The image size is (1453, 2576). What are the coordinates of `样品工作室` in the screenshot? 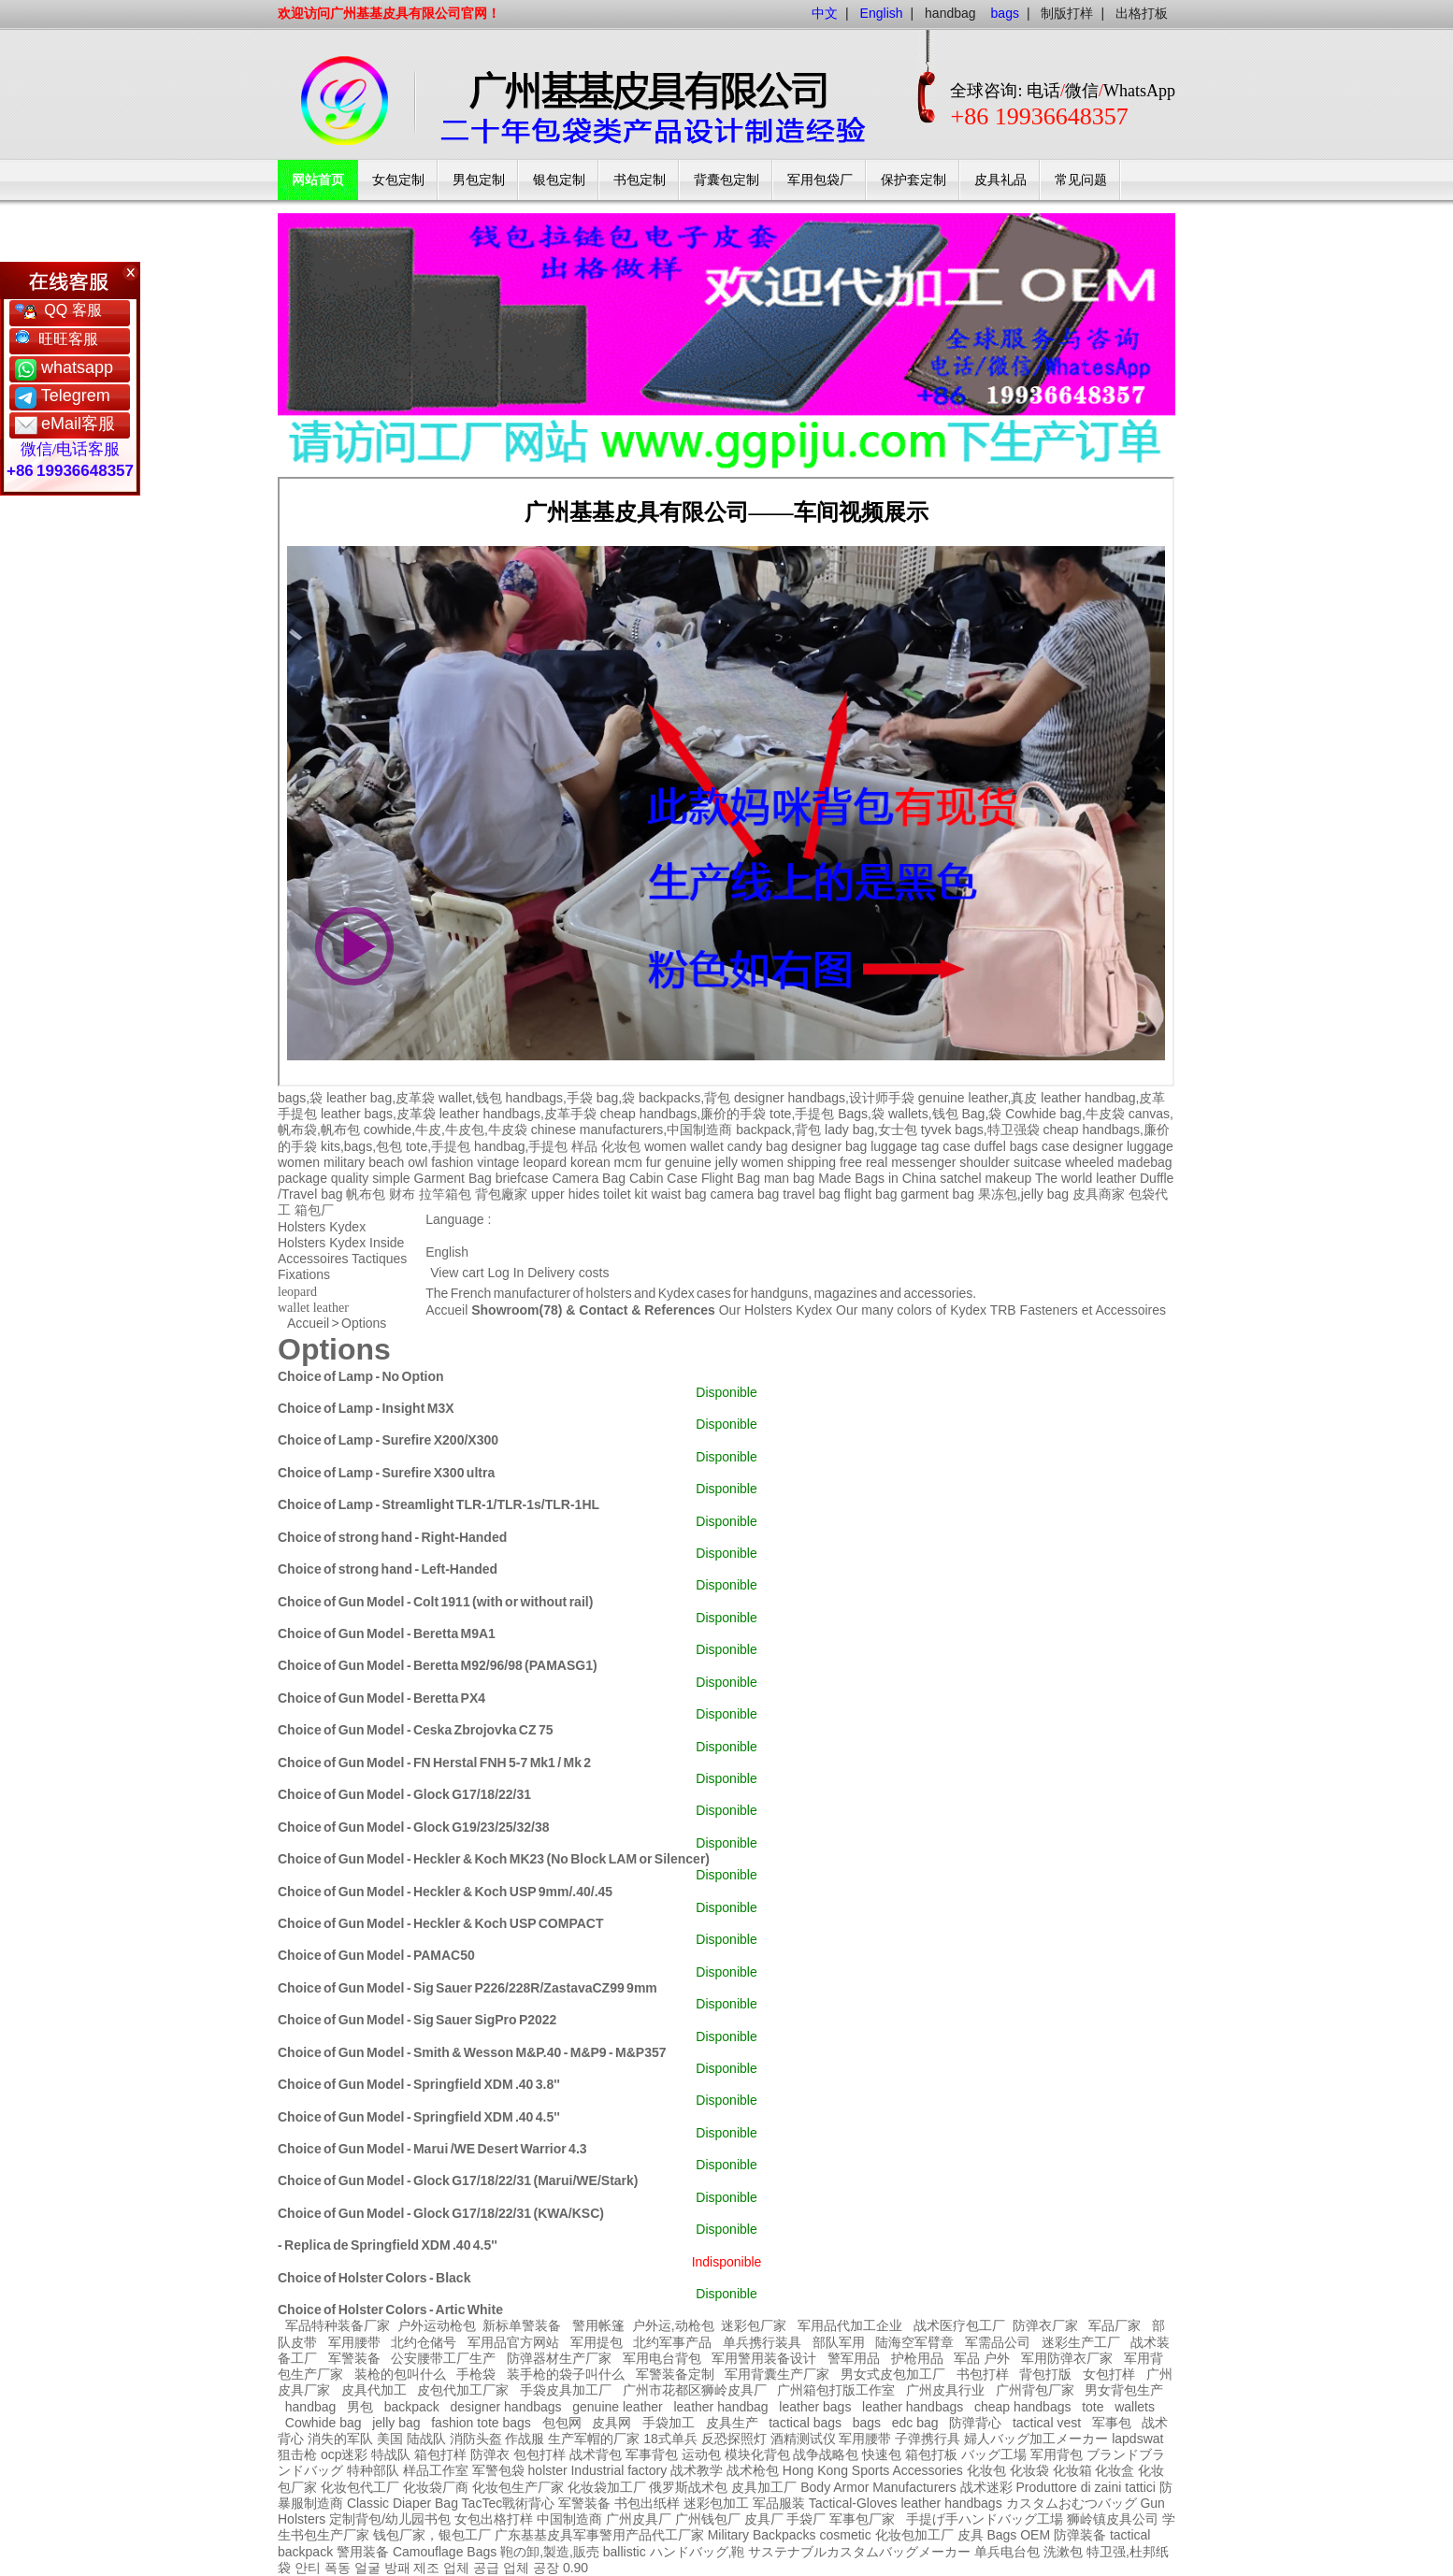 It's located at (435, 2470).